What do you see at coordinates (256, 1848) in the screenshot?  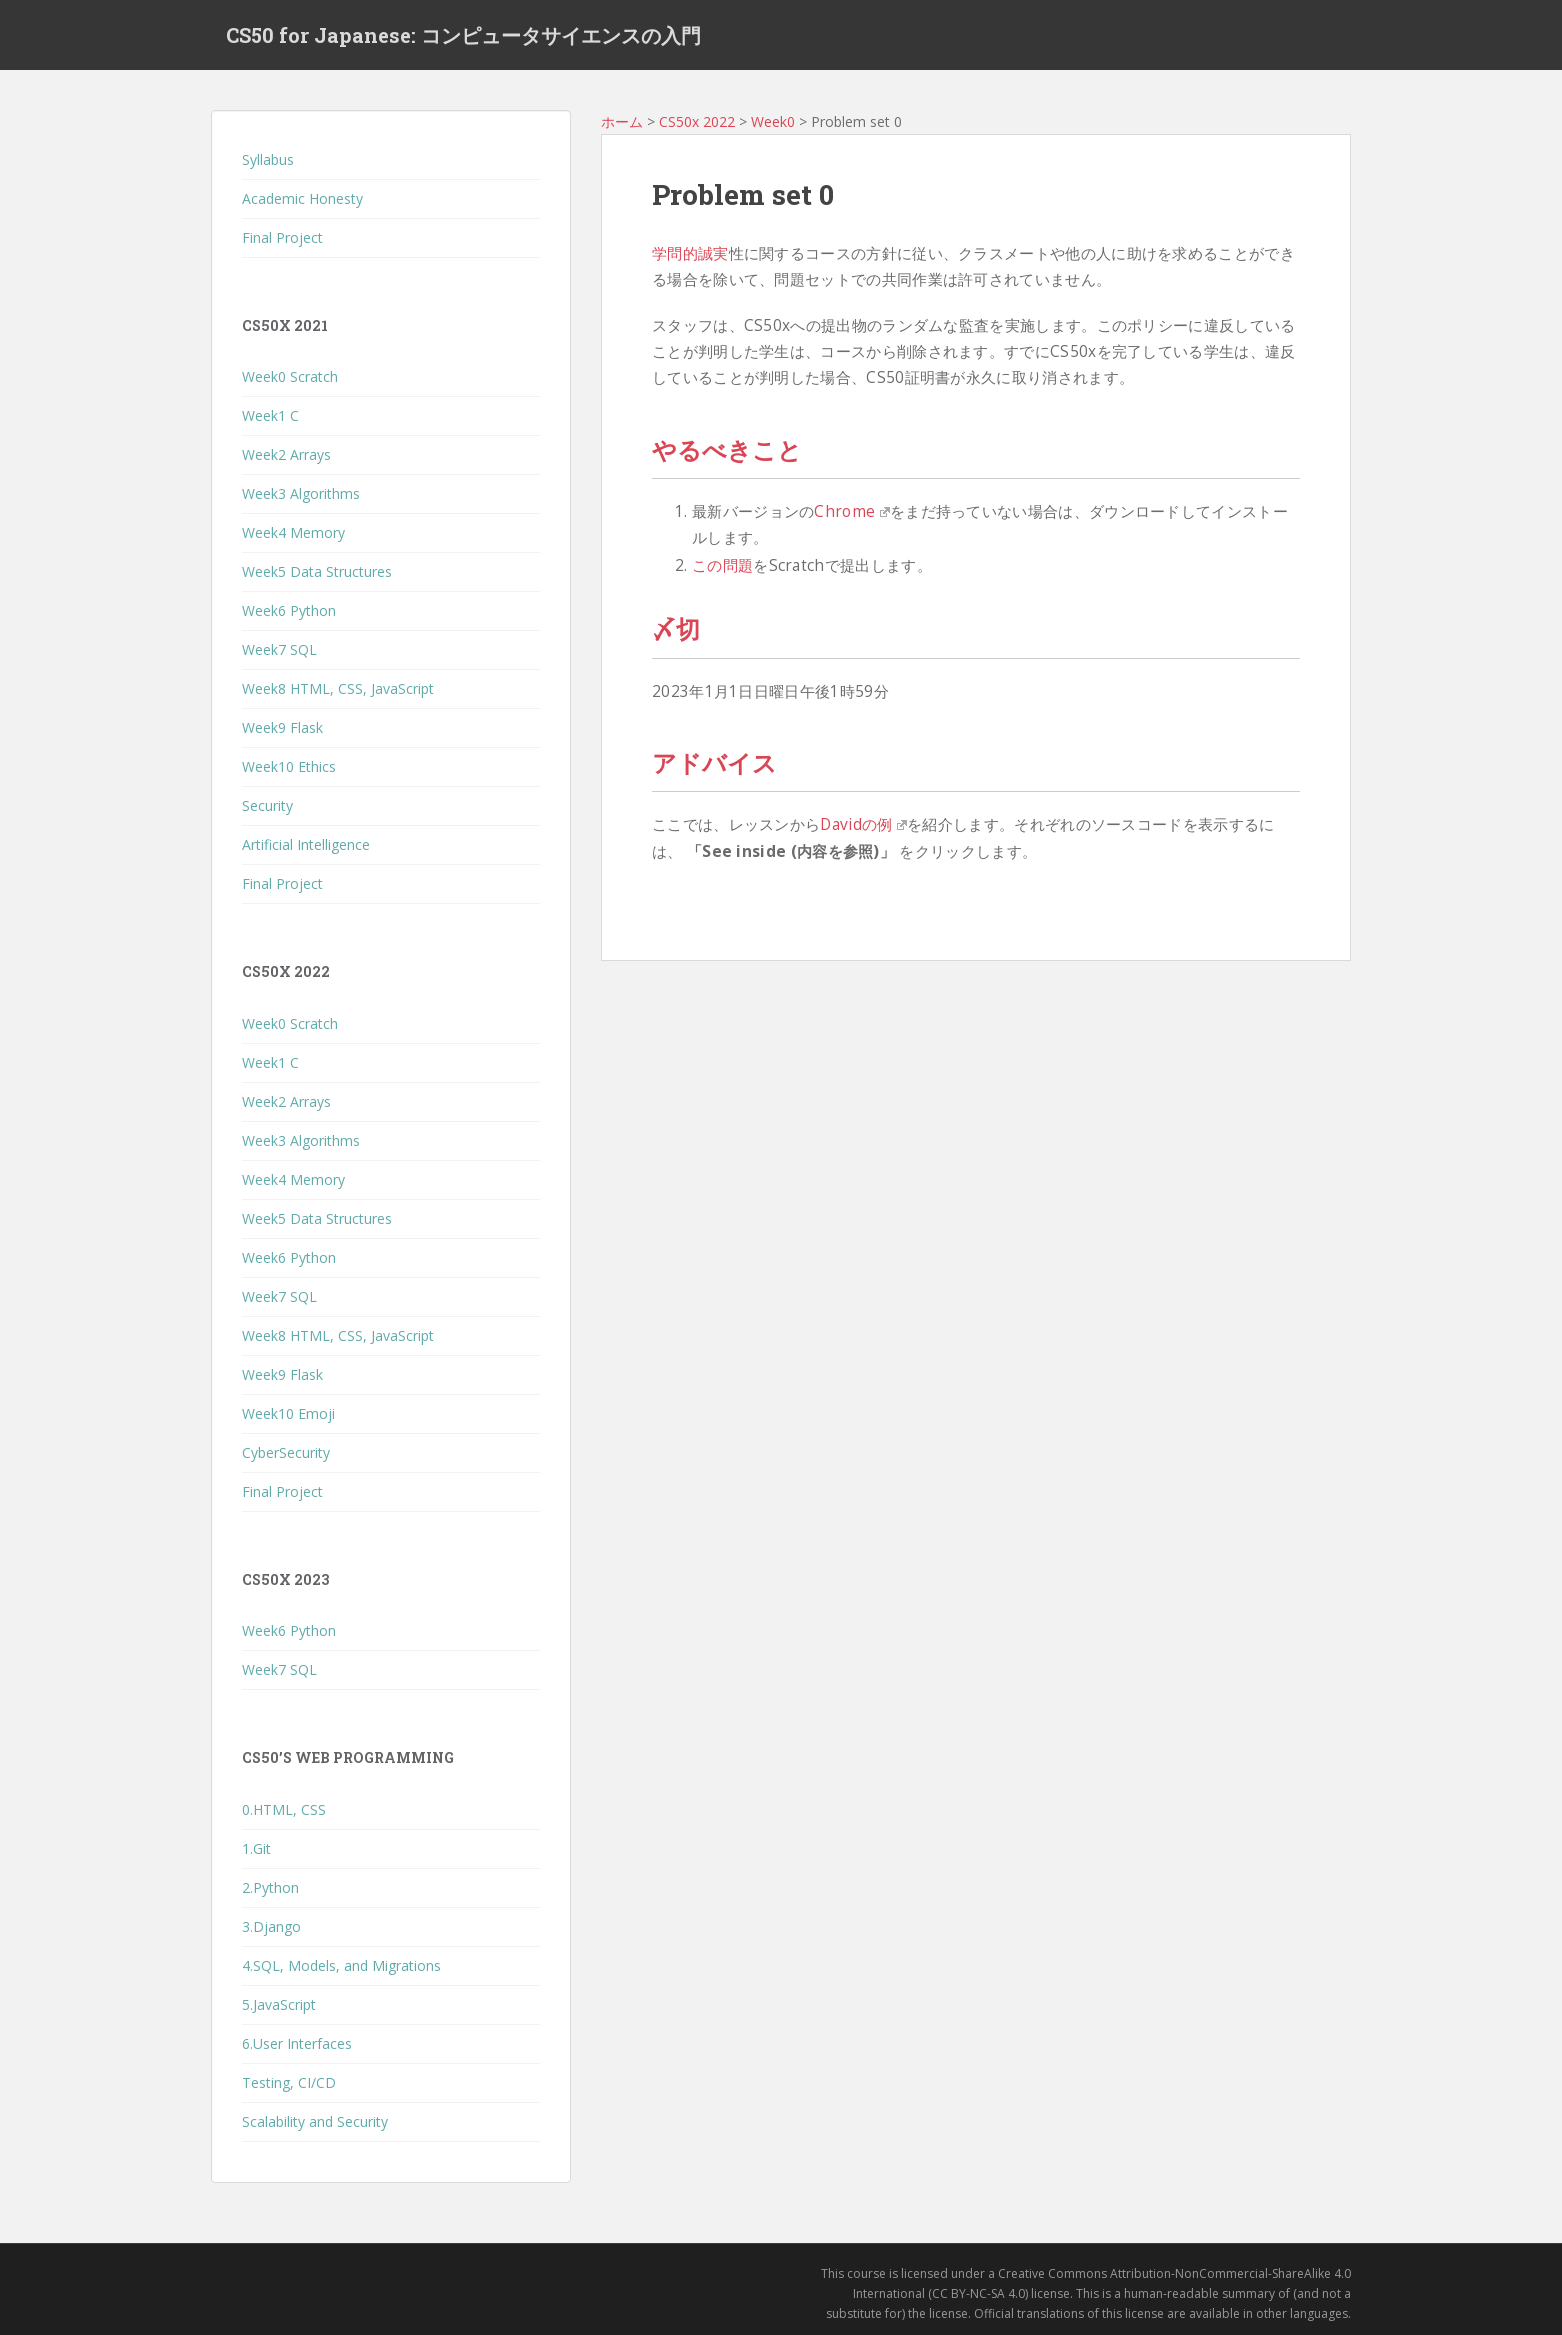 I see `1.Git` at bounding box center [256, 1848].